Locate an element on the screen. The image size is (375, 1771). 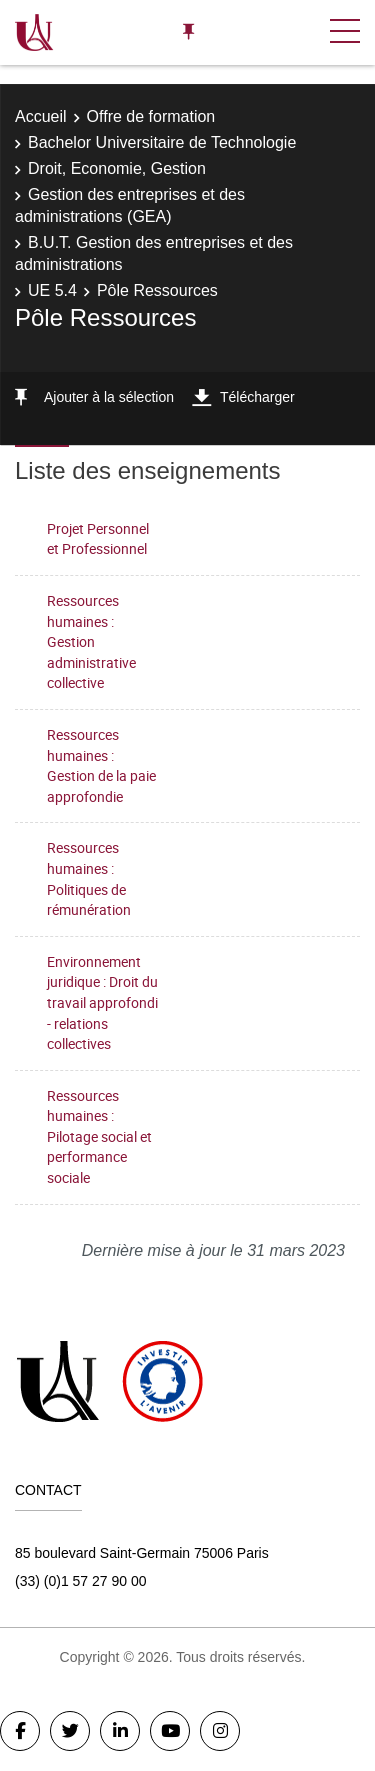
Accueil is located at coordinates (41, 116).